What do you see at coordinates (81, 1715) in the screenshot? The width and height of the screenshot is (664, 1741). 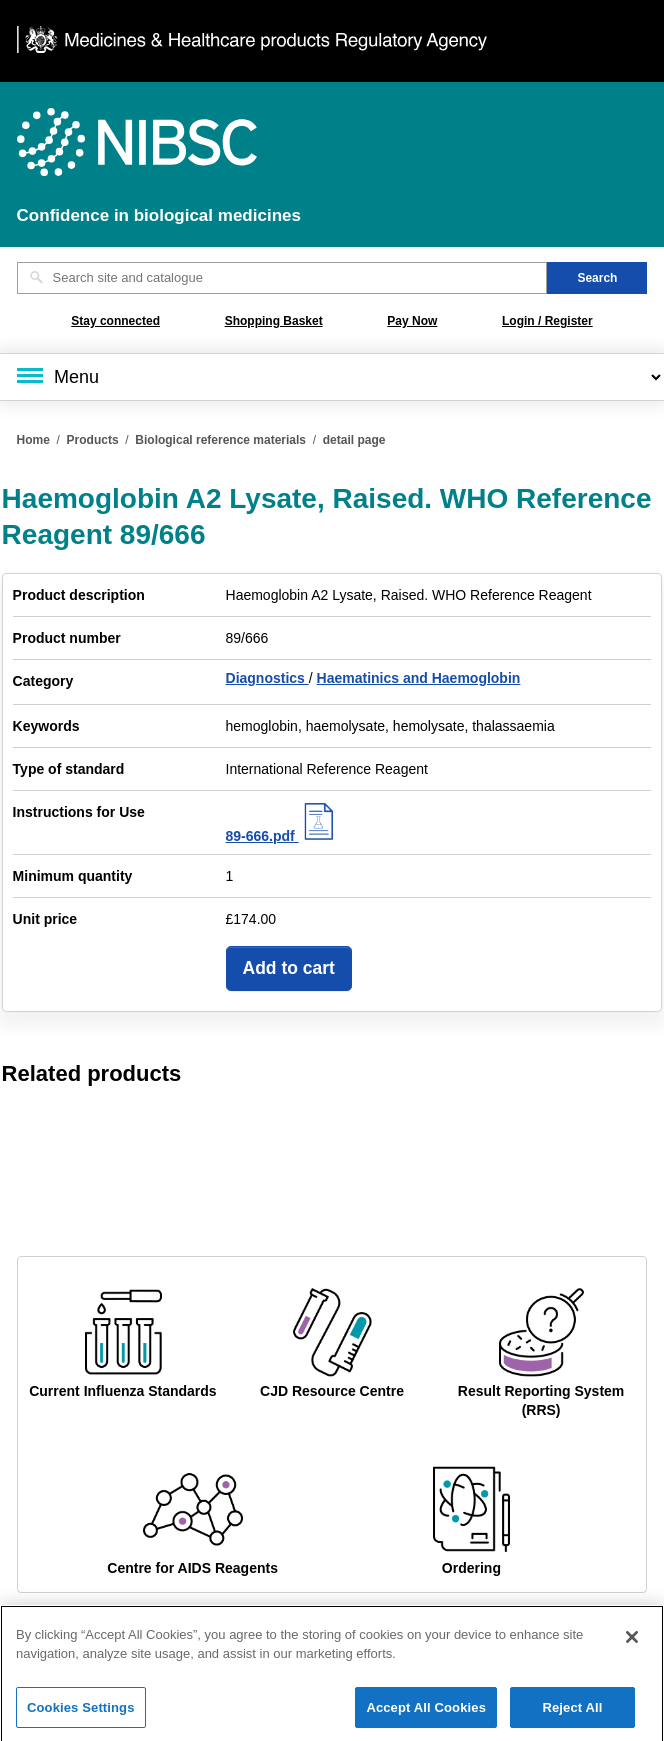 I see `Cookies Settings` at bounding box center [81, 1715].